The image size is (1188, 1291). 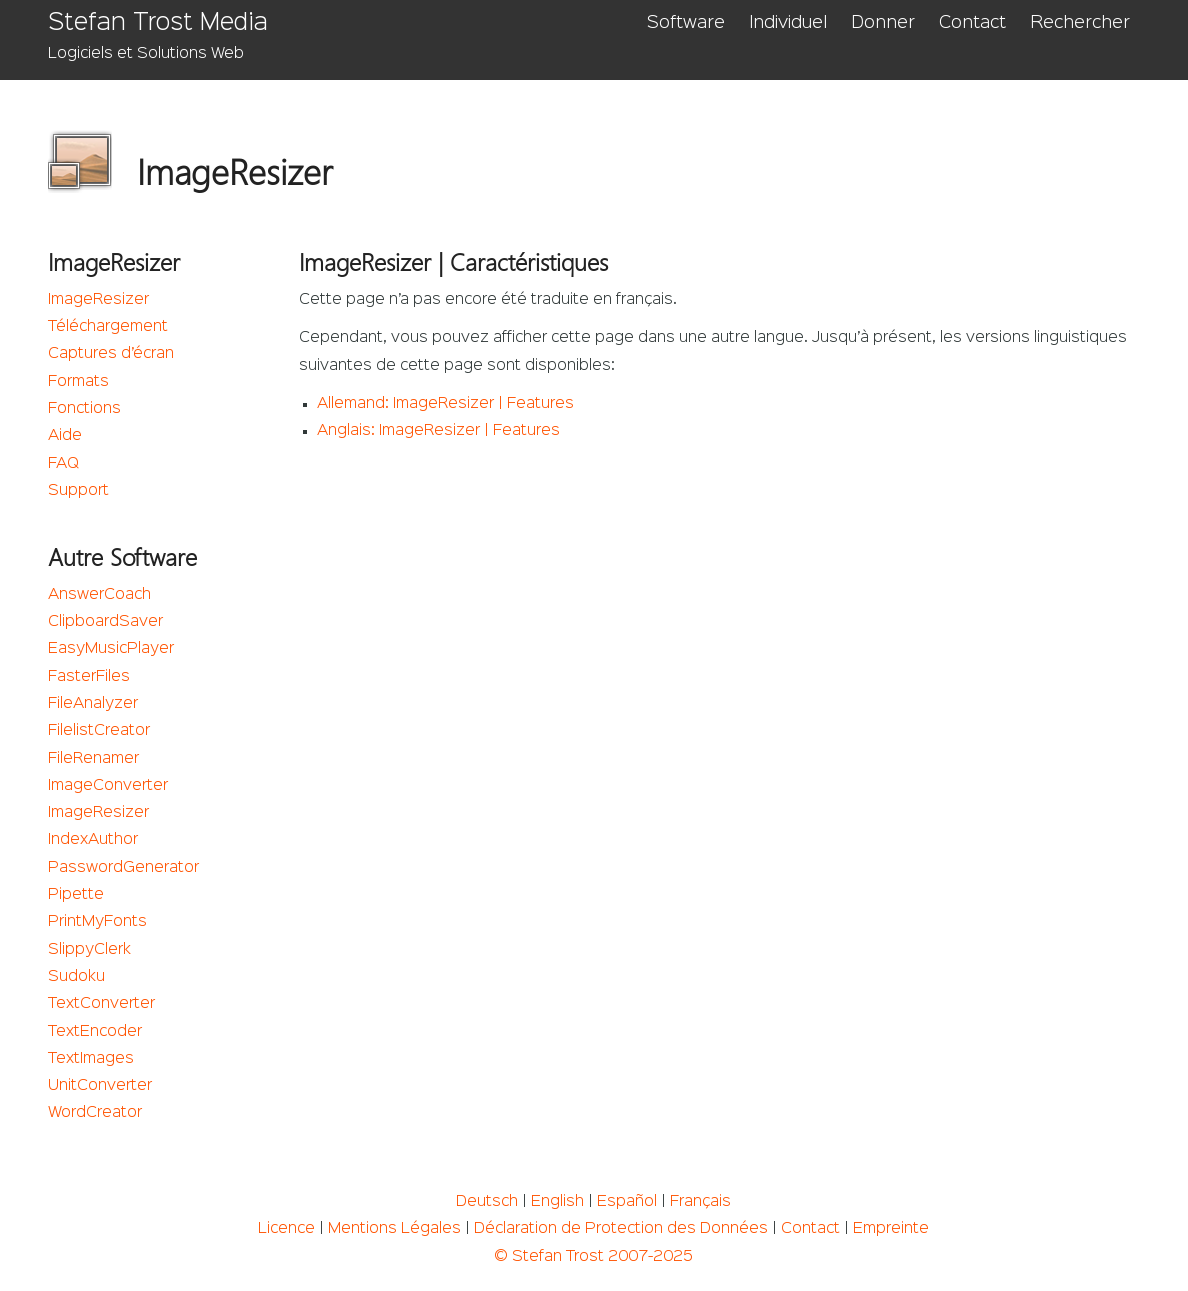 I want to click on FasterFiles, so click(x=89, y=677).